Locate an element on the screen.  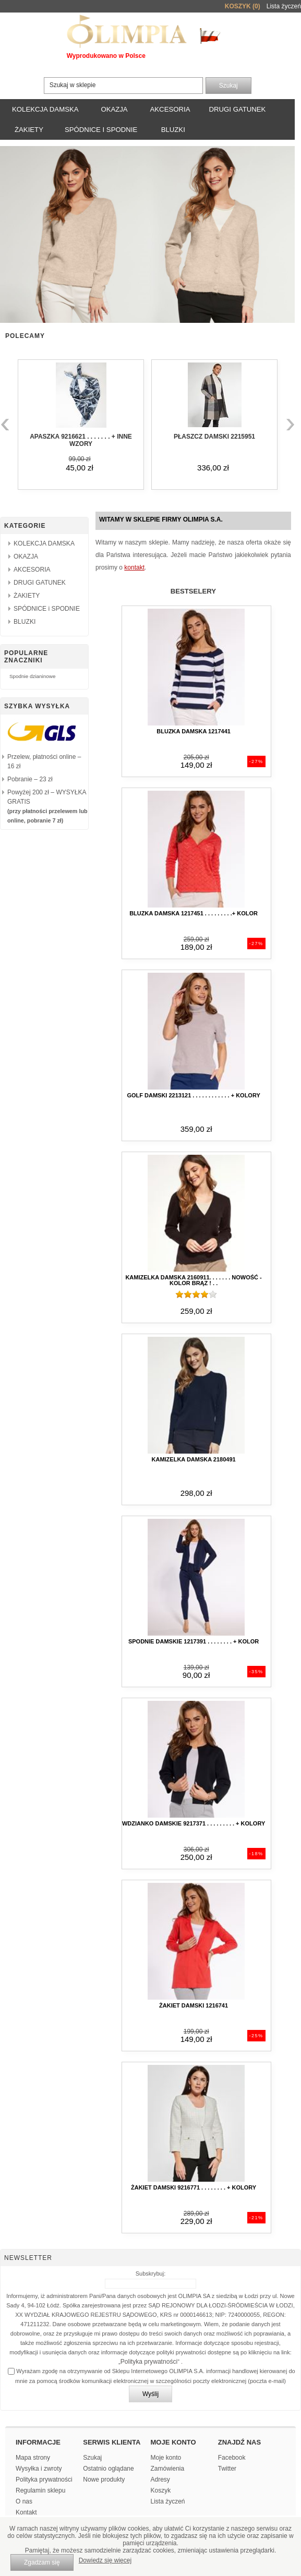
Polityka prywatności is located at coordinates (149, 2361).